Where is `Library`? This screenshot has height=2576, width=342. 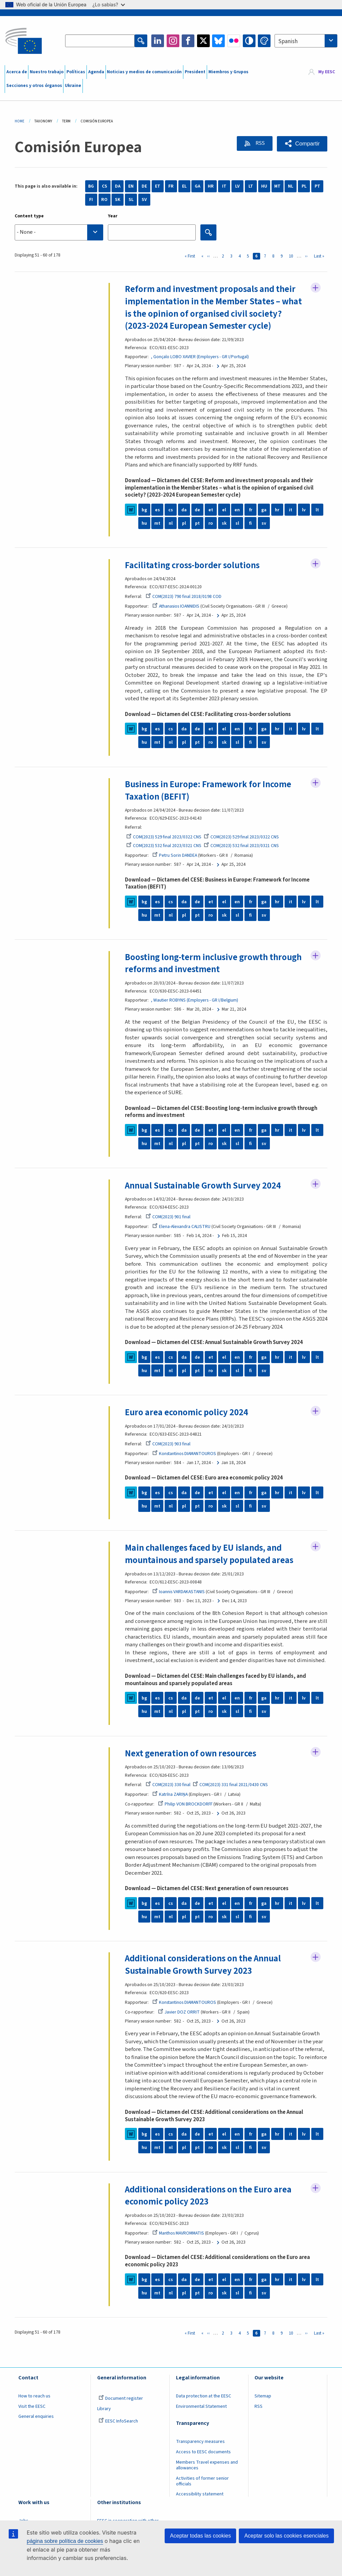
Library is located at coordinates (104, 2409).